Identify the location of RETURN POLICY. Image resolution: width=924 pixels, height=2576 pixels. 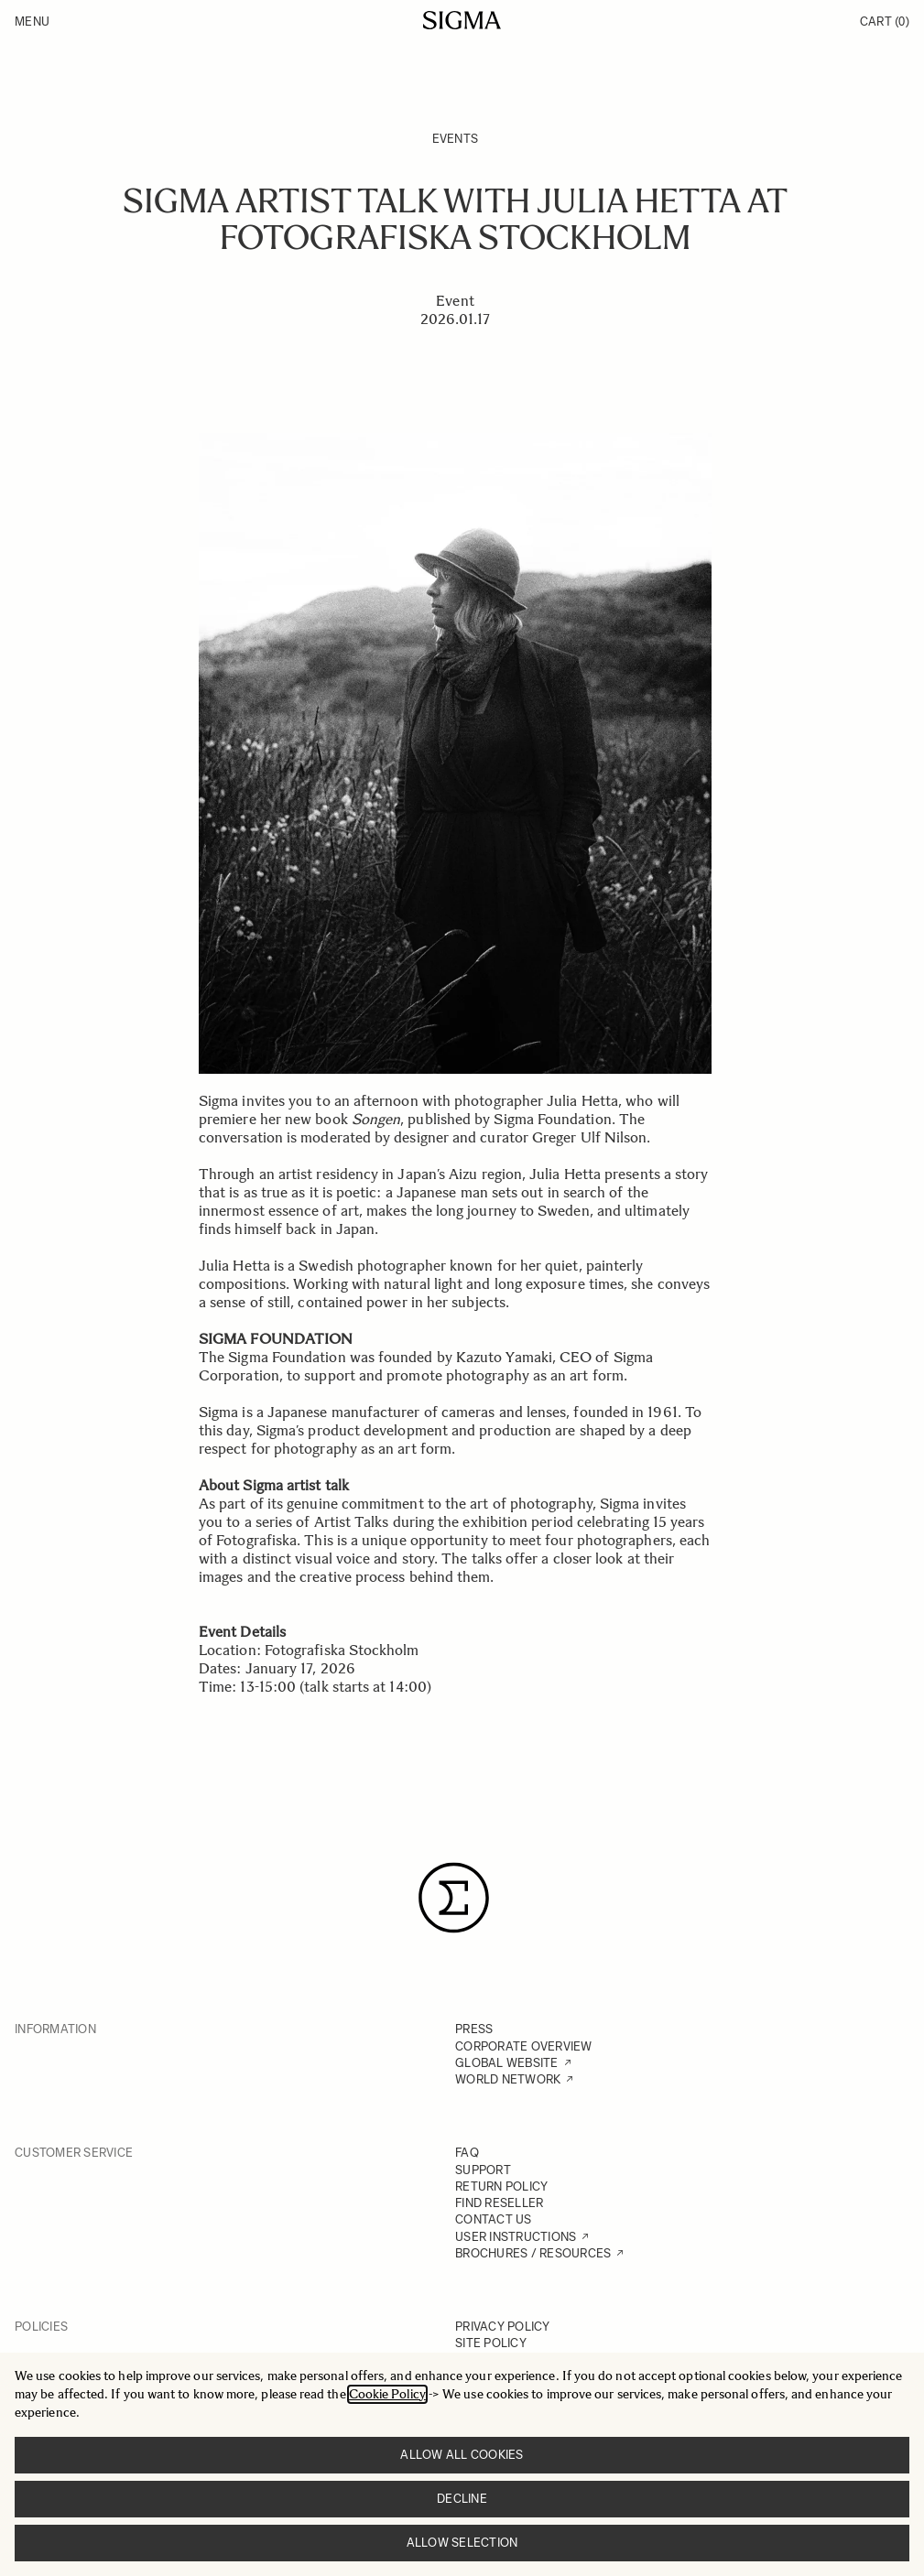
(501, 2186).